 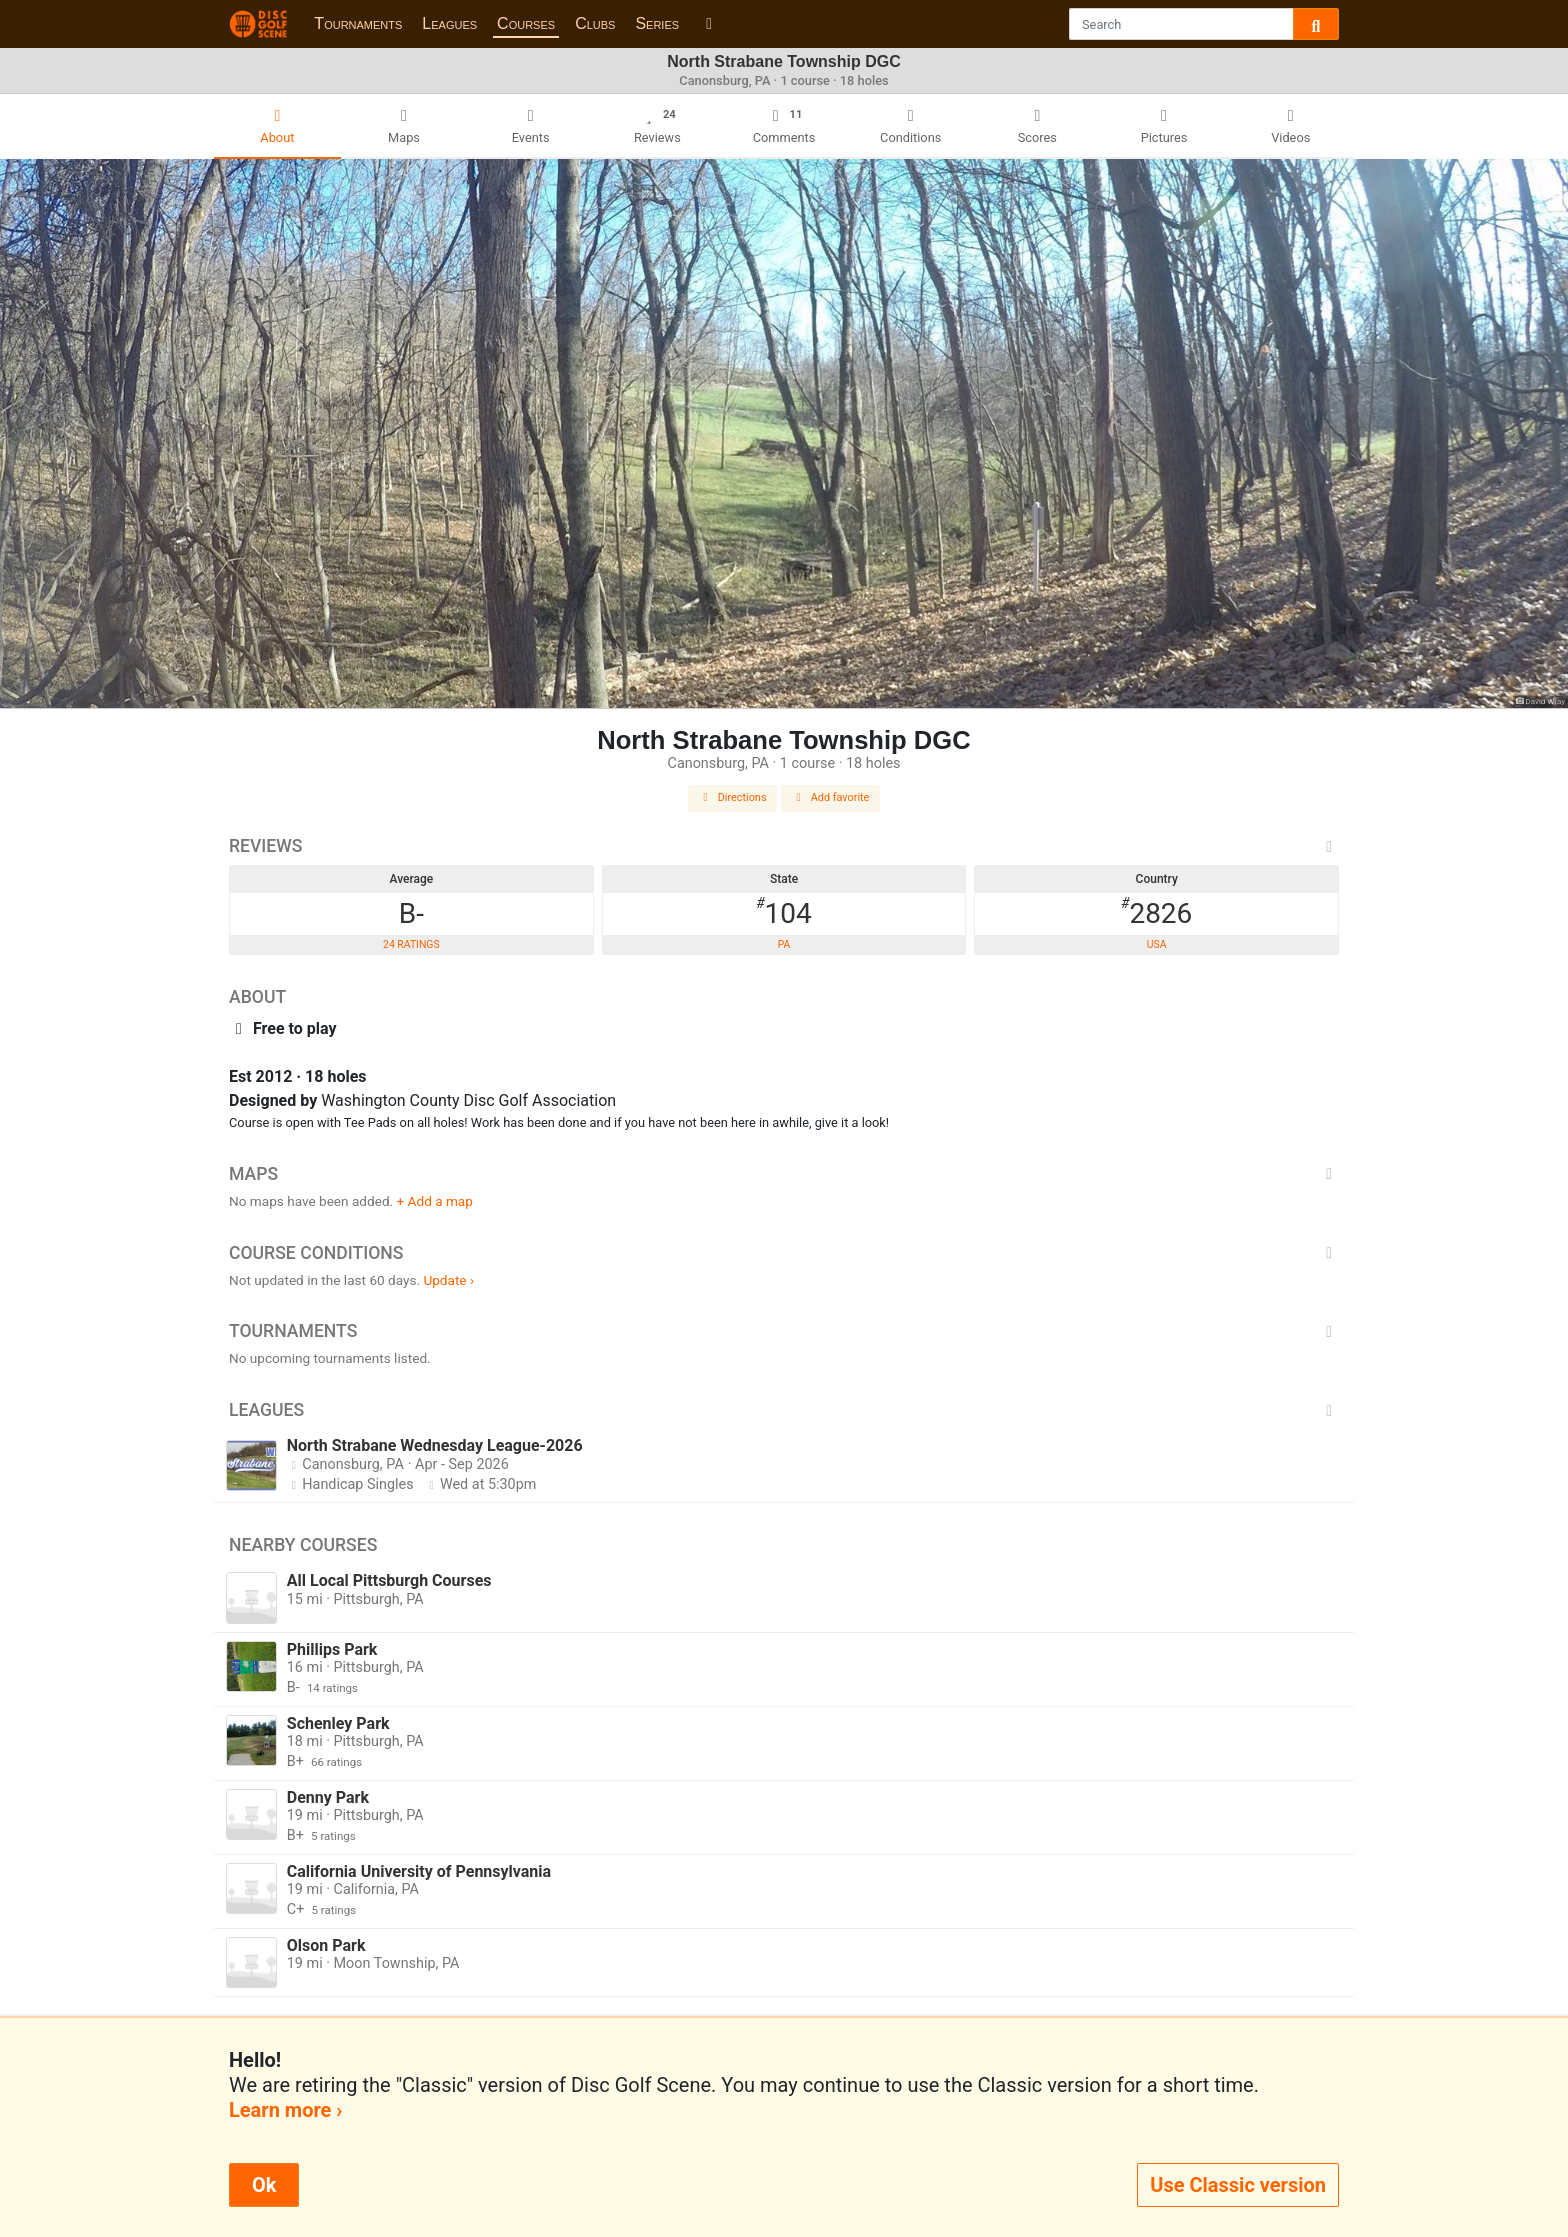 What do you see at coordinates (733, 797) in the screenshot?
I see `Directions` at bounding box center [733, 797].